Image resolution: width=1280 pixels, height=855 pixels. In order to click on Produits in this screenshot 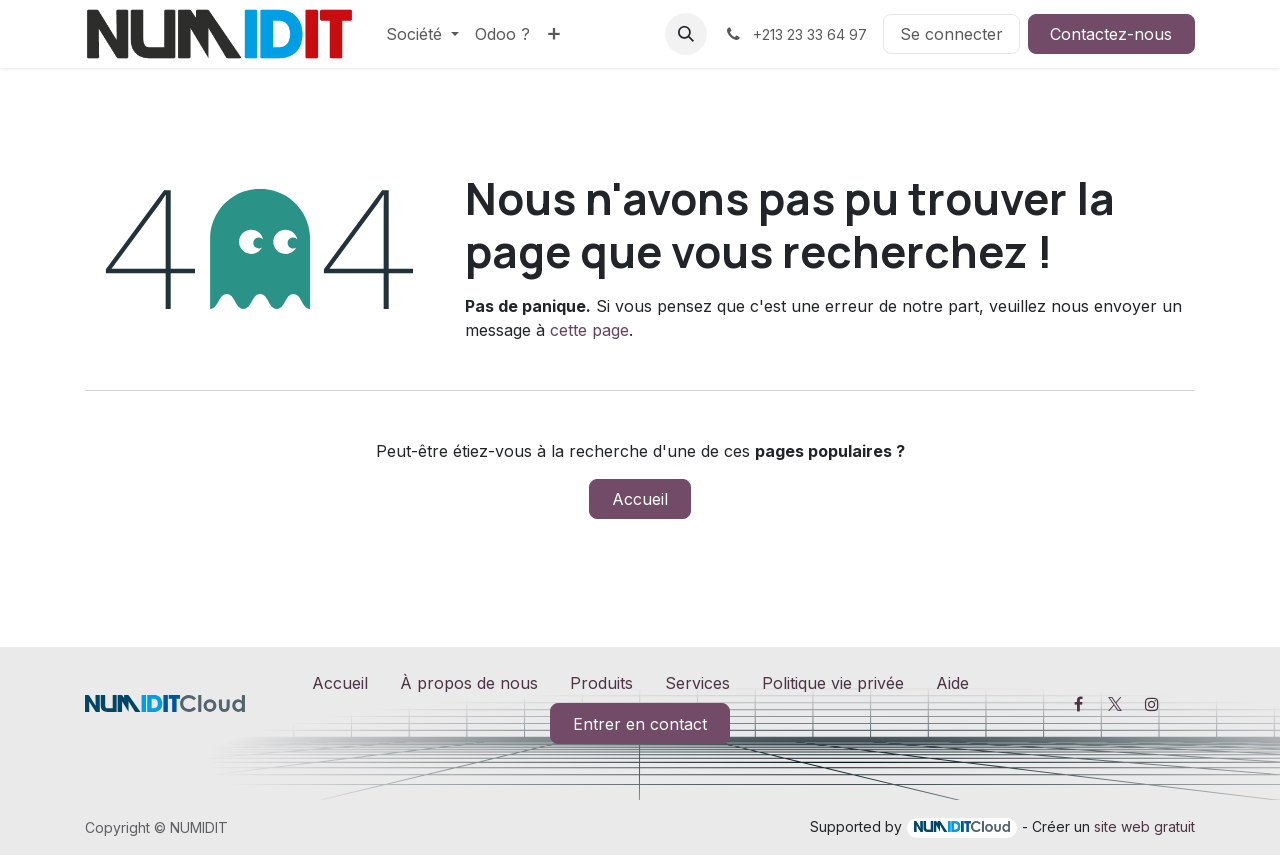, I will do `click(601, 683)`.